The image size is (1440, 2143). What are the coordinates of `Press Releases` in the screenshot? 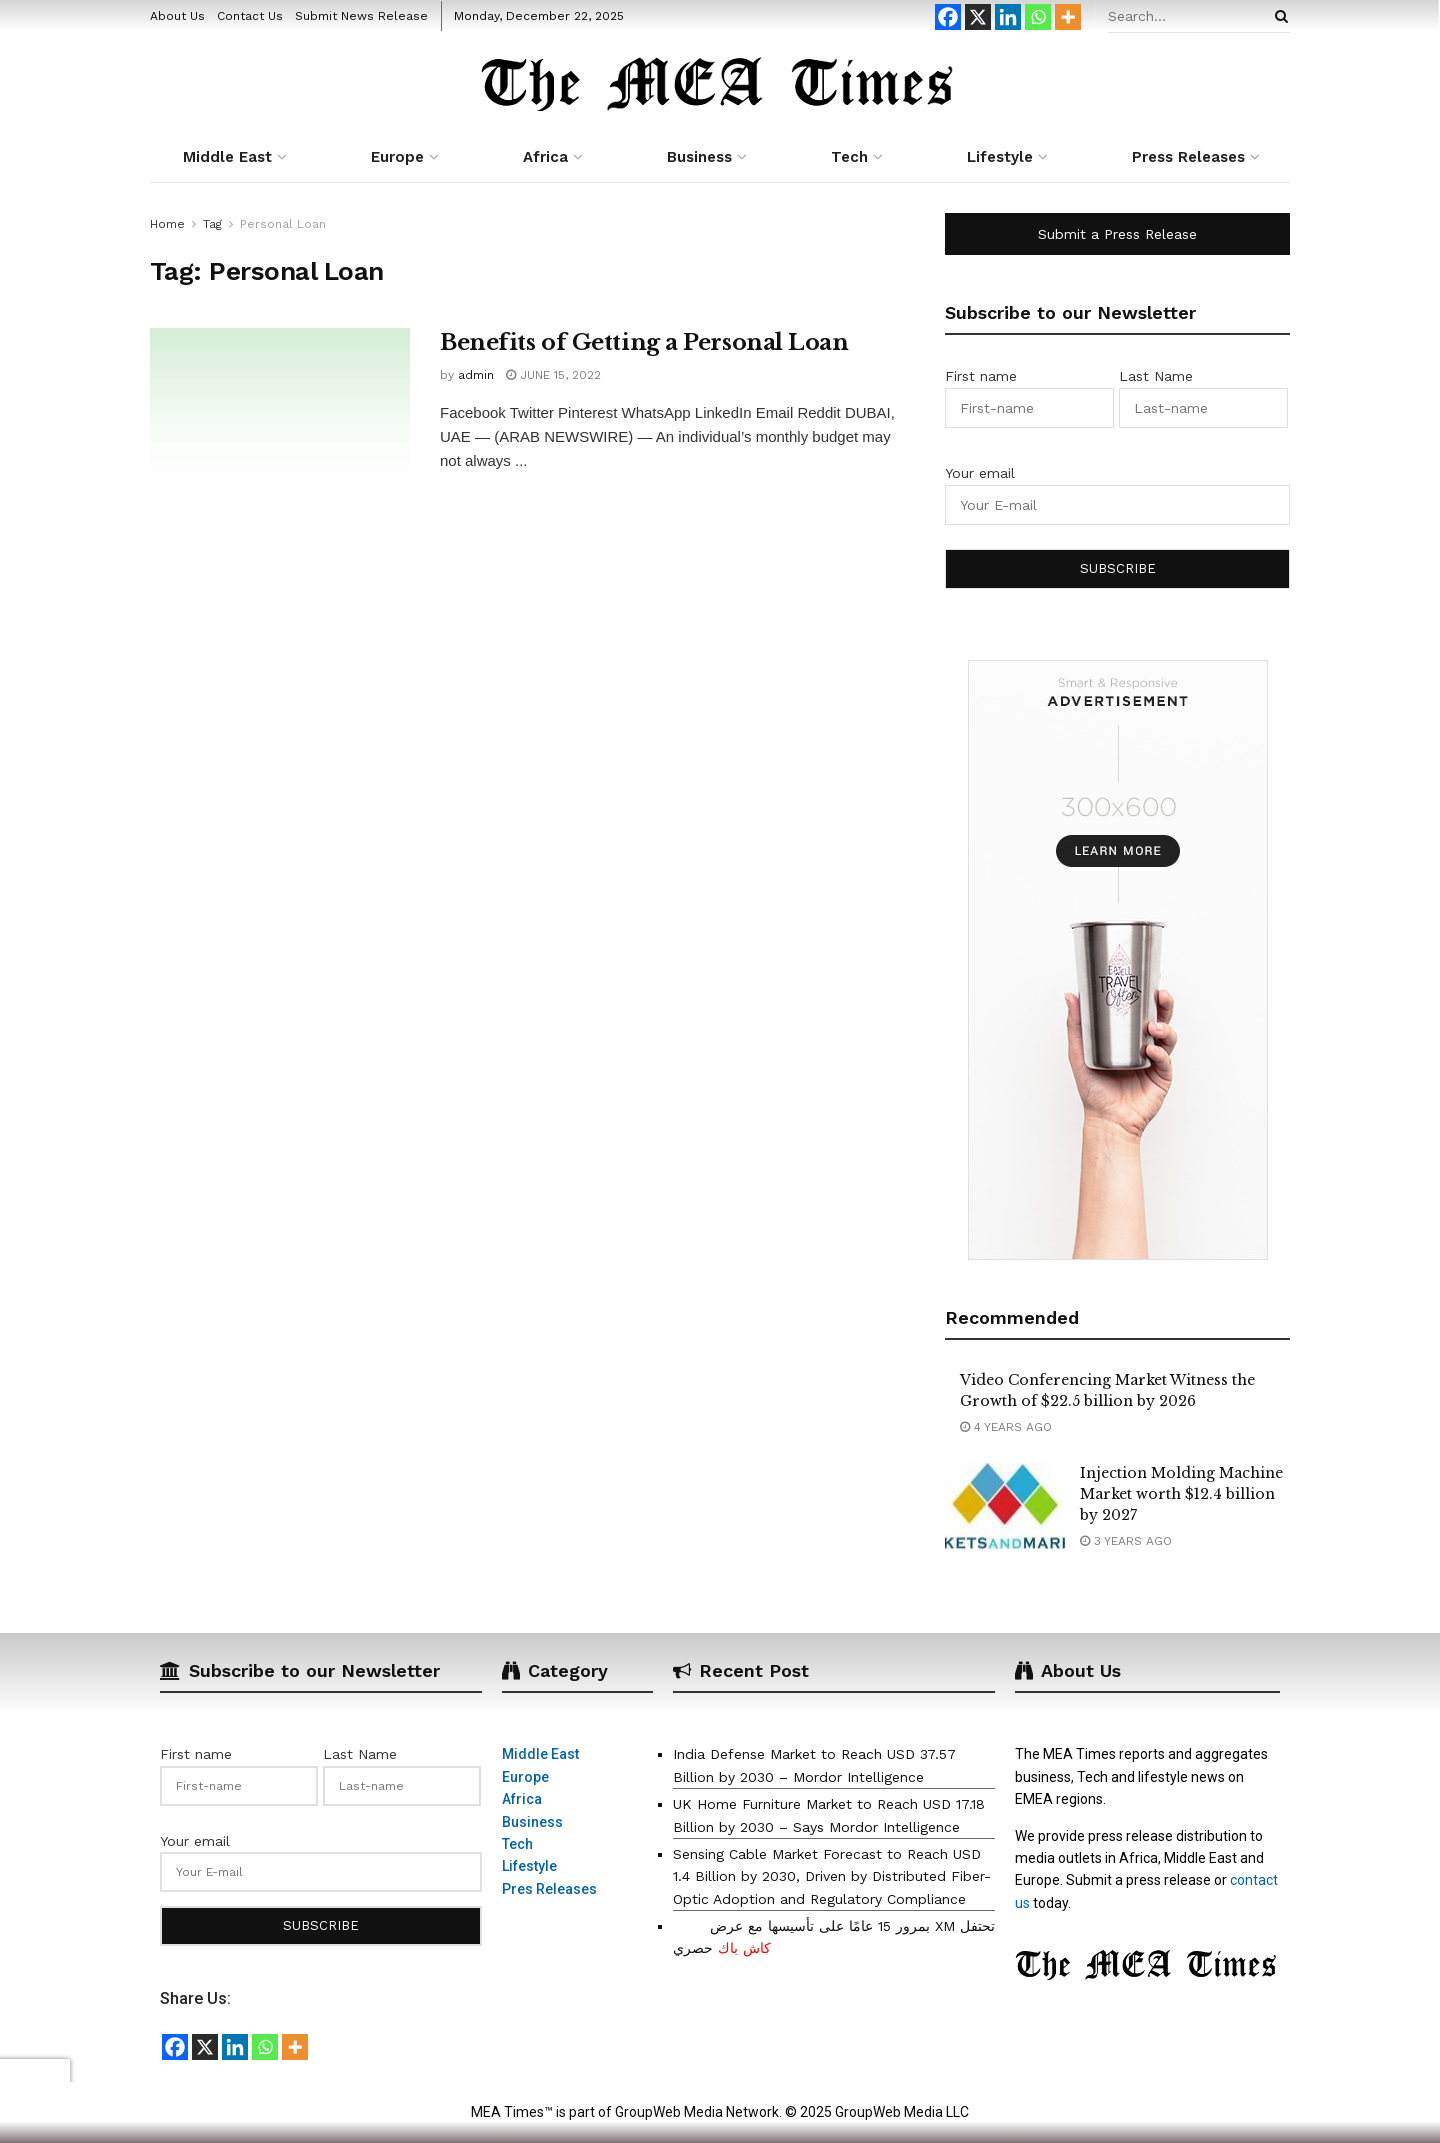 It's located at (1188, 157).